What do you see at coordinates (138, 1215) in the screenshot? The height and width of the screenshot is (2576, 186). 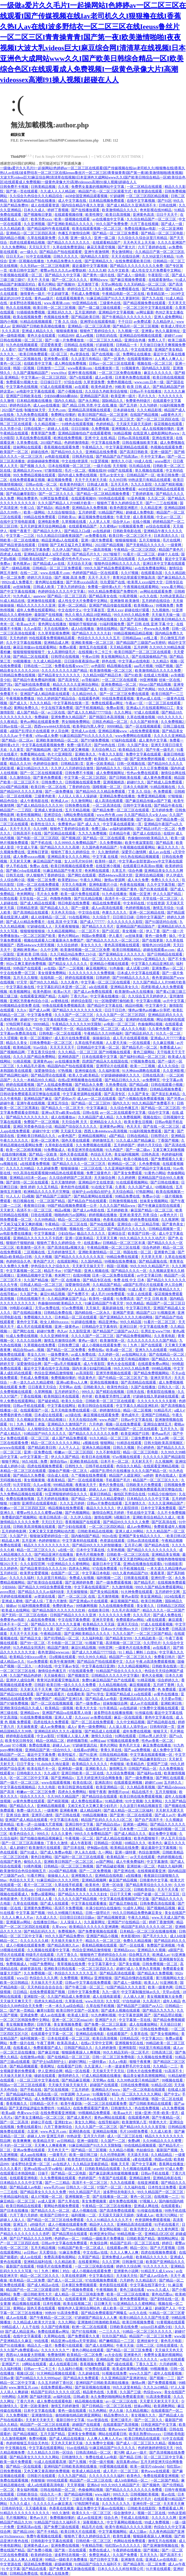 I see `亚洲 欧美变态 另类 综合` at bounding box center [138, 1215].